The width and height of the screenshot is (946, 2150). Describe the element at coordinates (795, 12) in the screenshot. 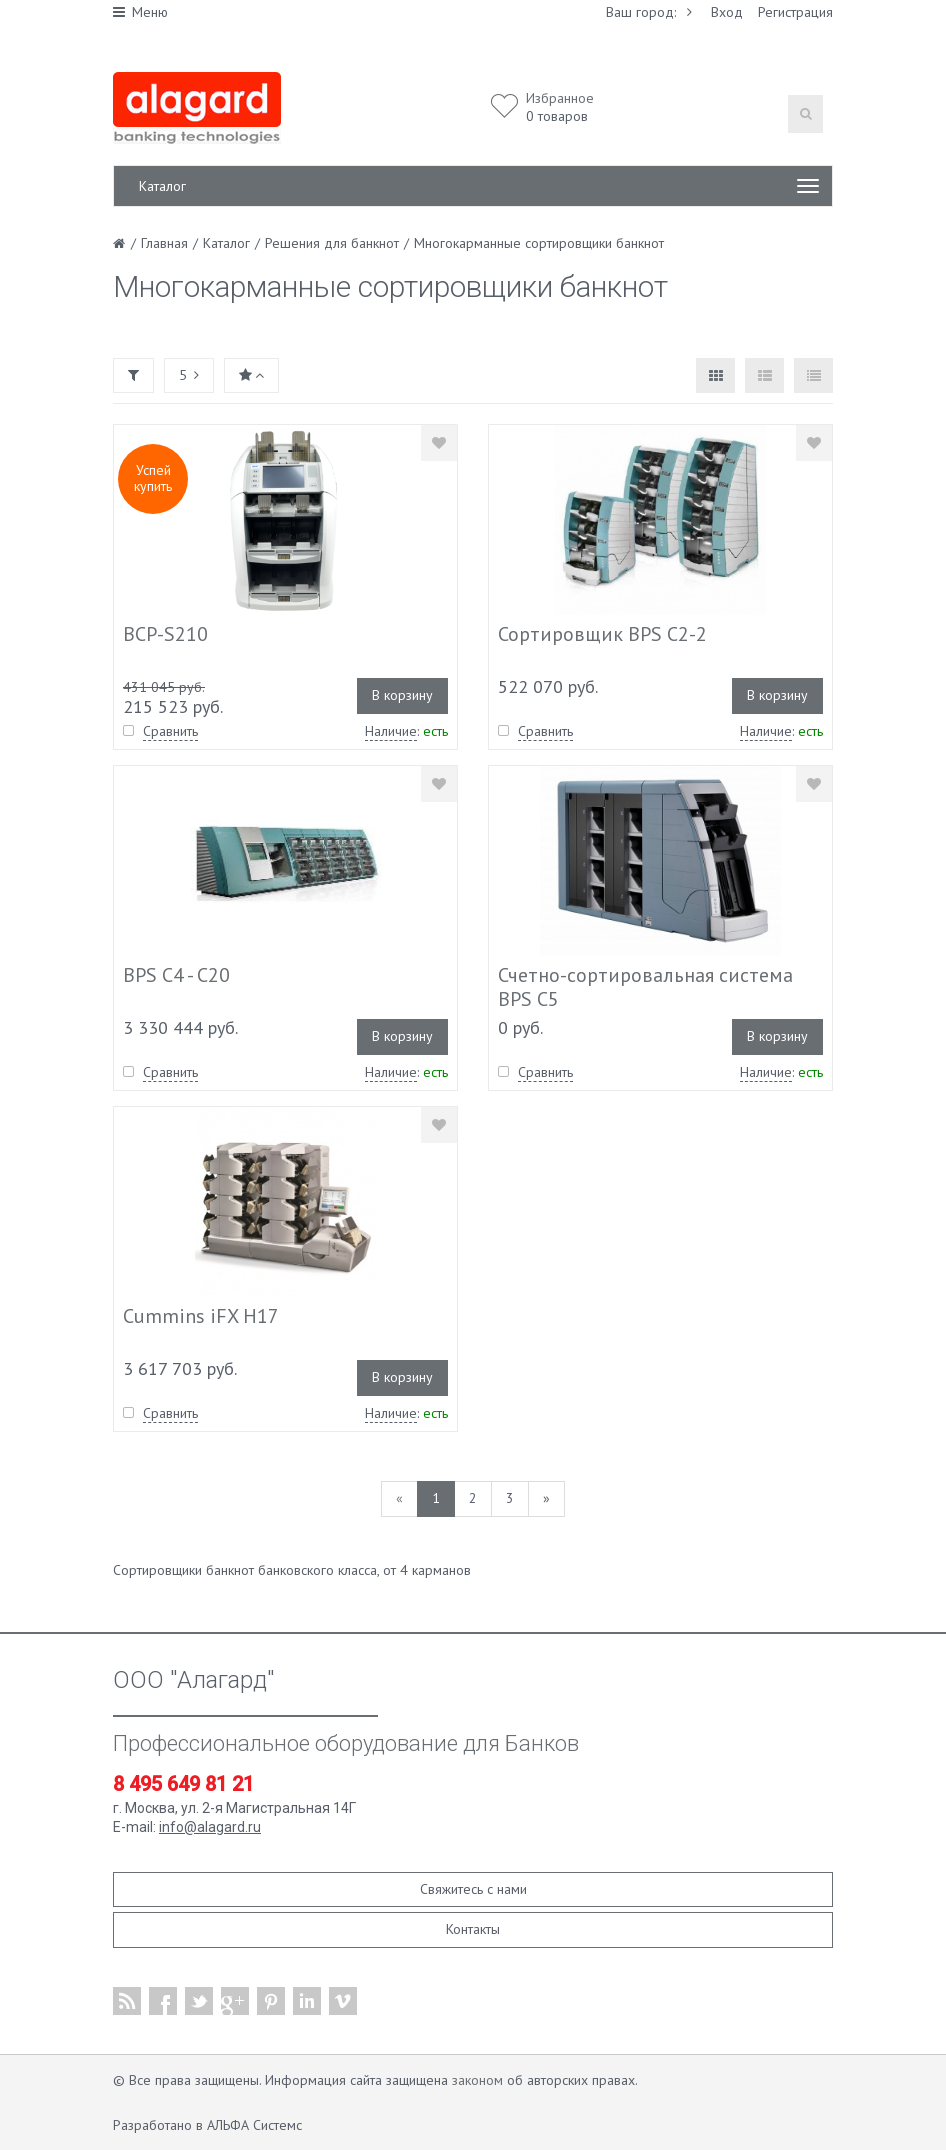

I see `Регистрация` at that location.